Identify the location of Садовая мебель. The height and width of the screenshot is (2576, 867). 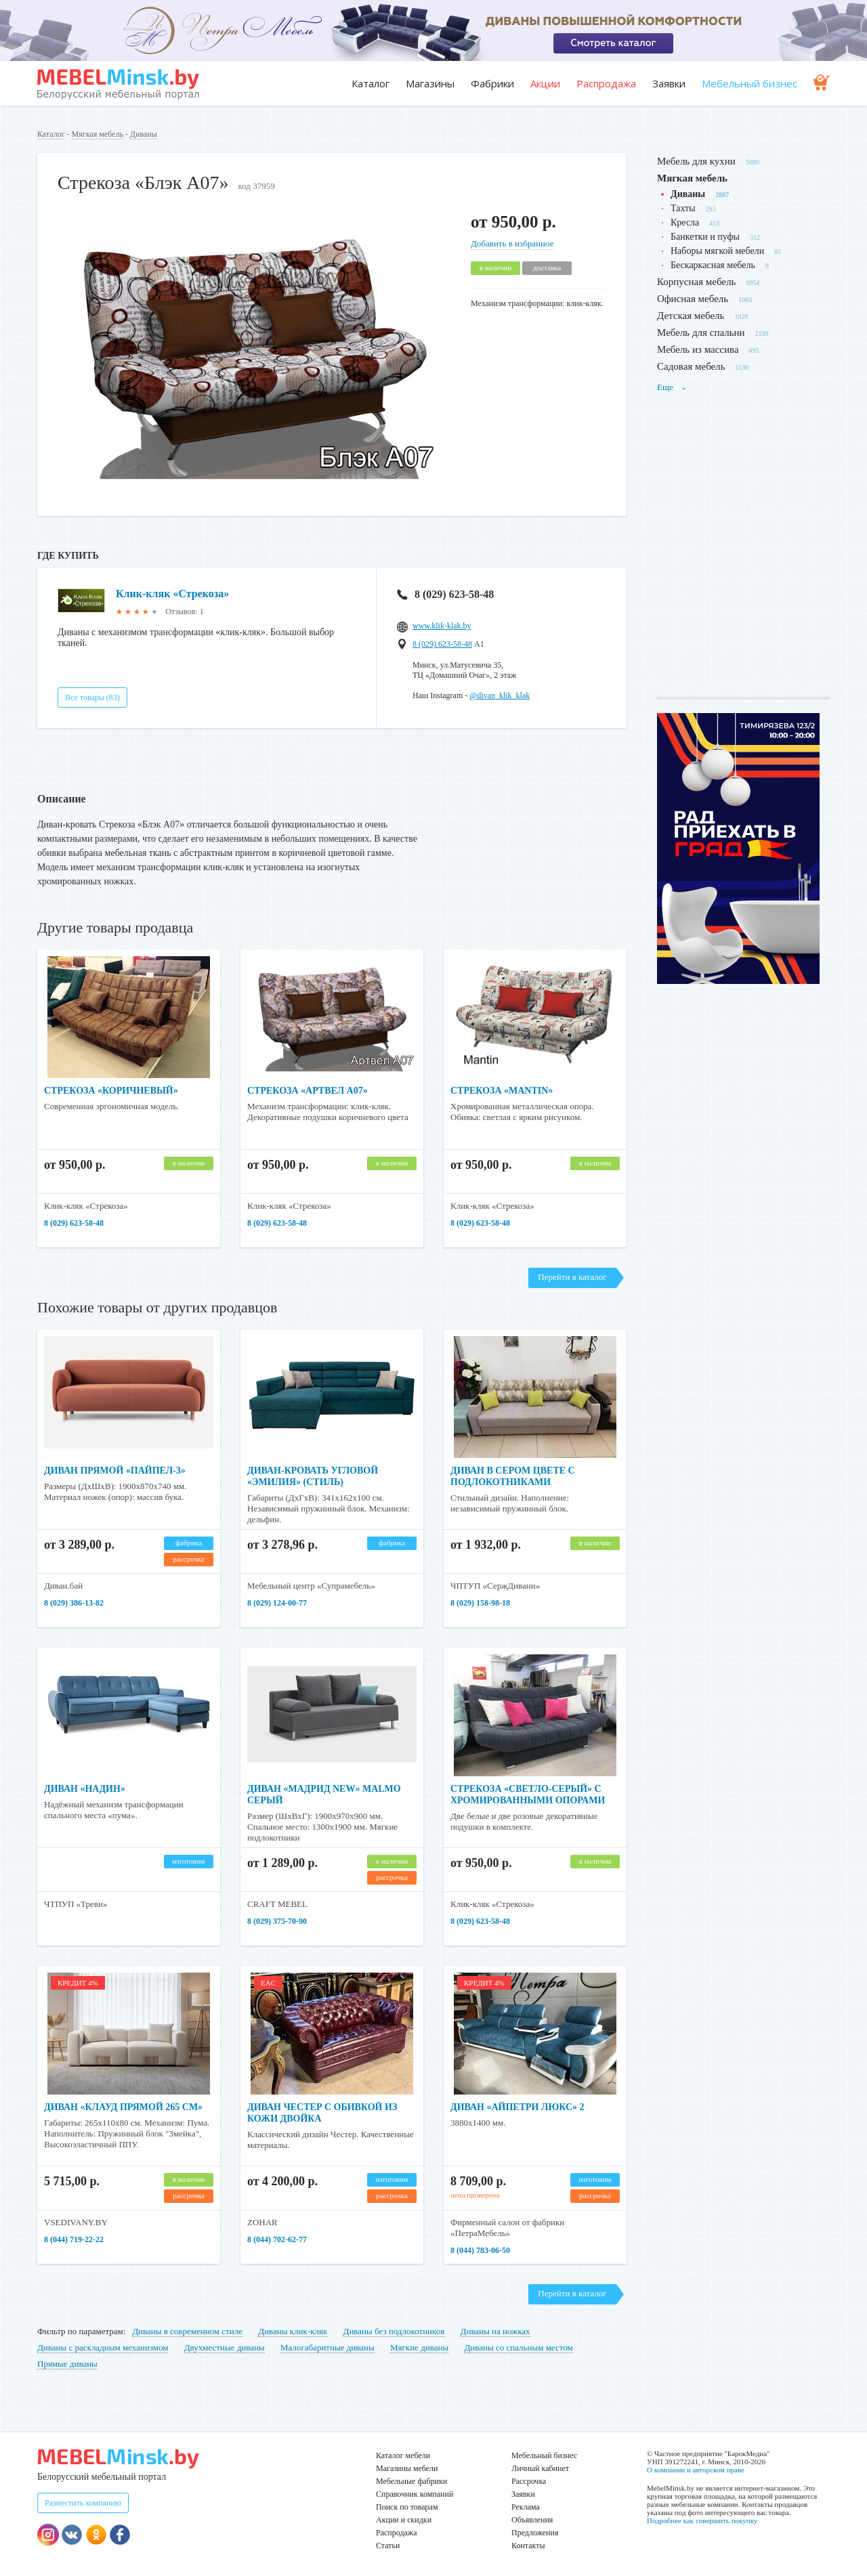
(691, 366).